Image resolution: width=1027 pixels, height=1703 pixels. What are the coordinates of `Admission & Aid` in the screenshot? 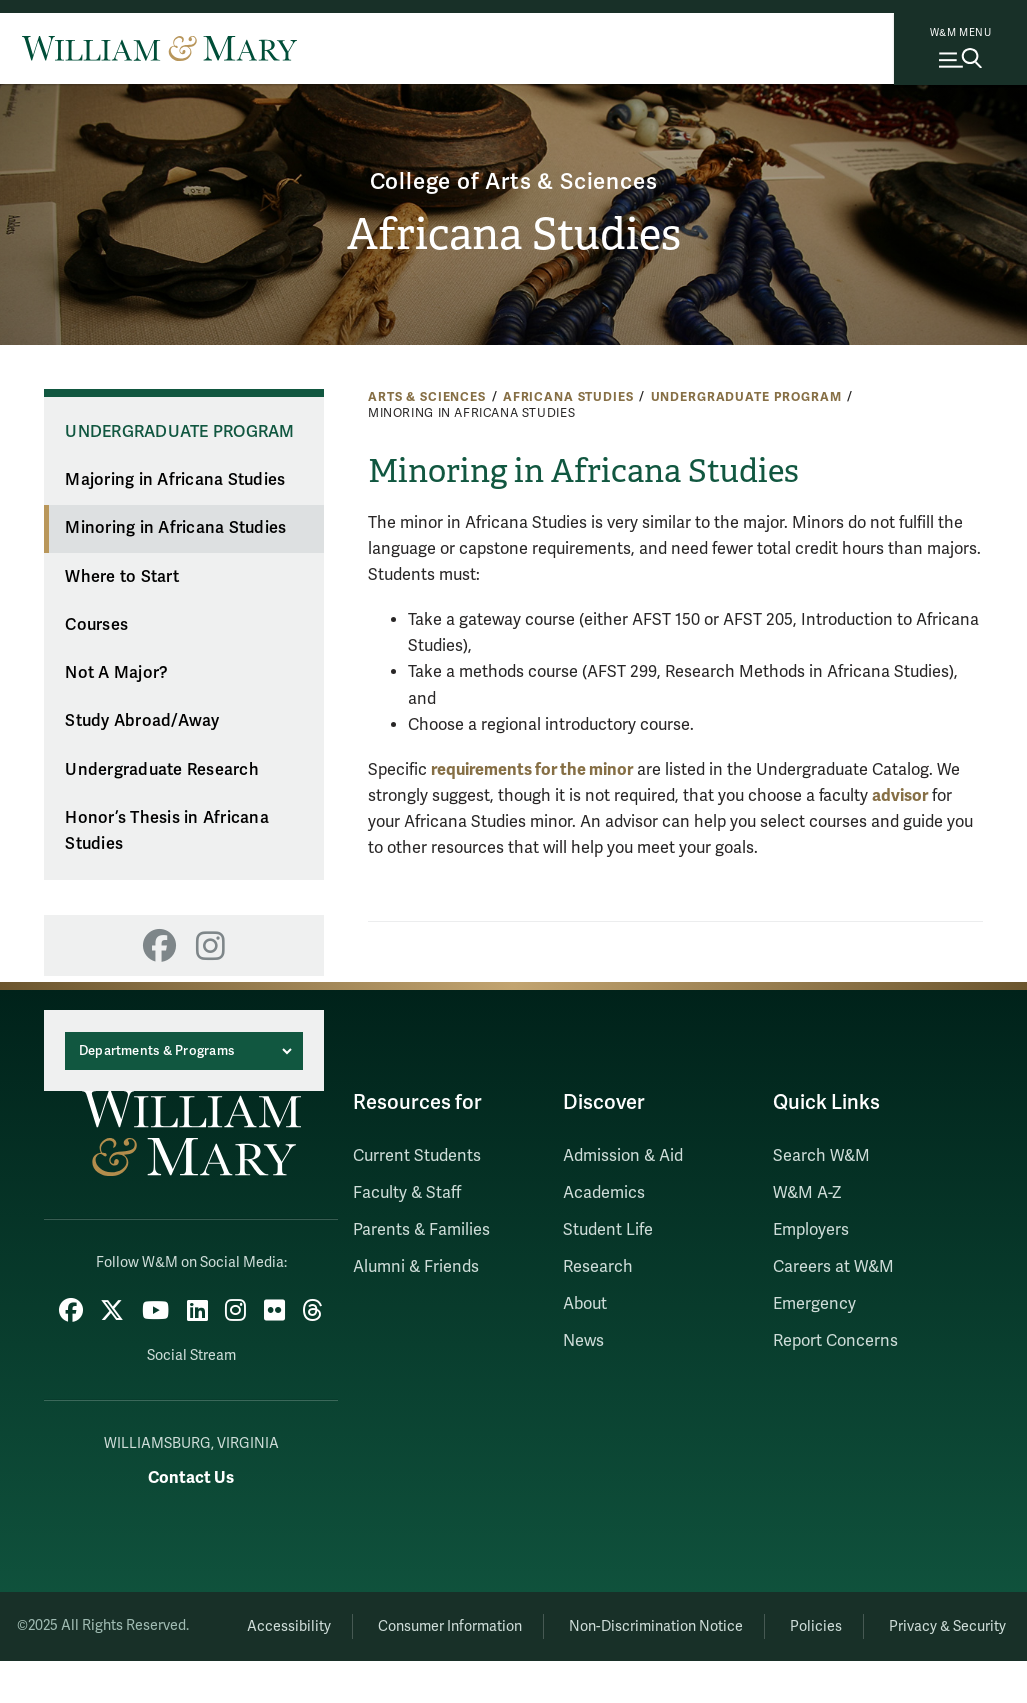 It's located at (623, 1156).